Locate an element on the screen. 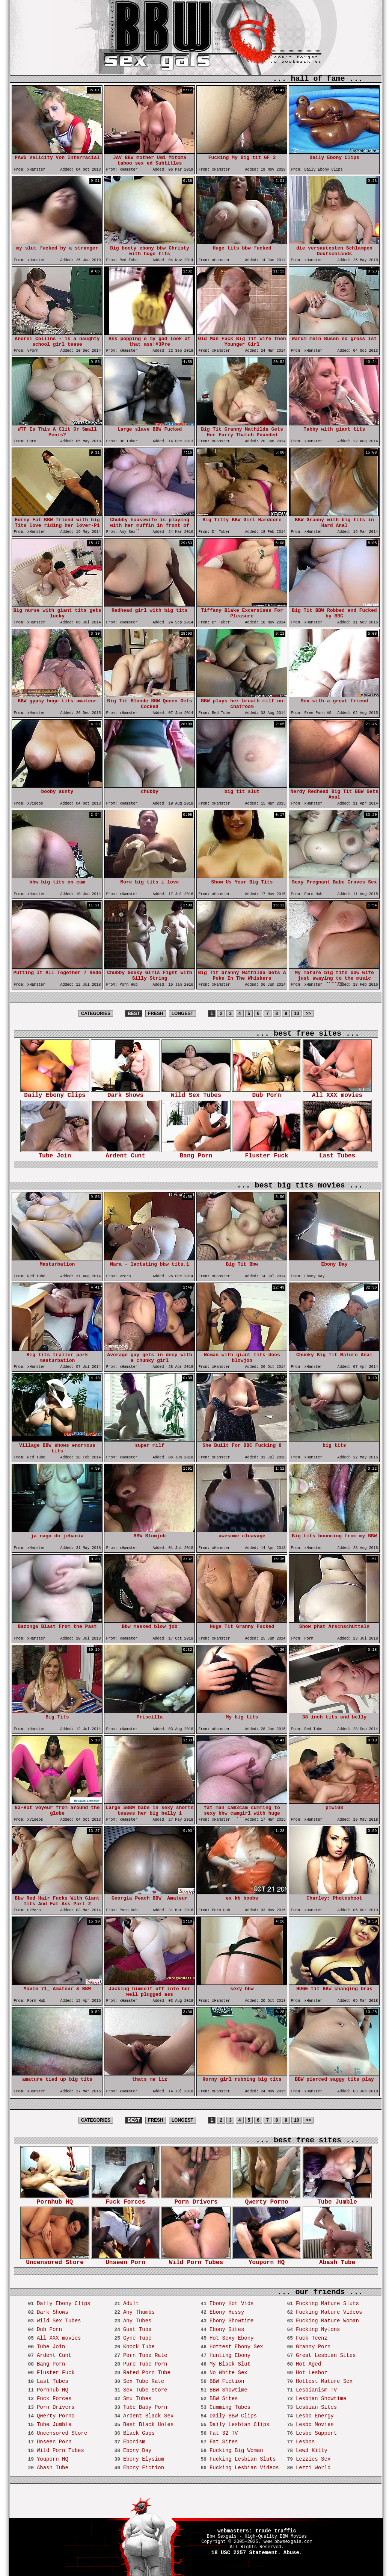 The image size is (392, 2576). Lesbo Energy is located at coordinates (315, 2416).